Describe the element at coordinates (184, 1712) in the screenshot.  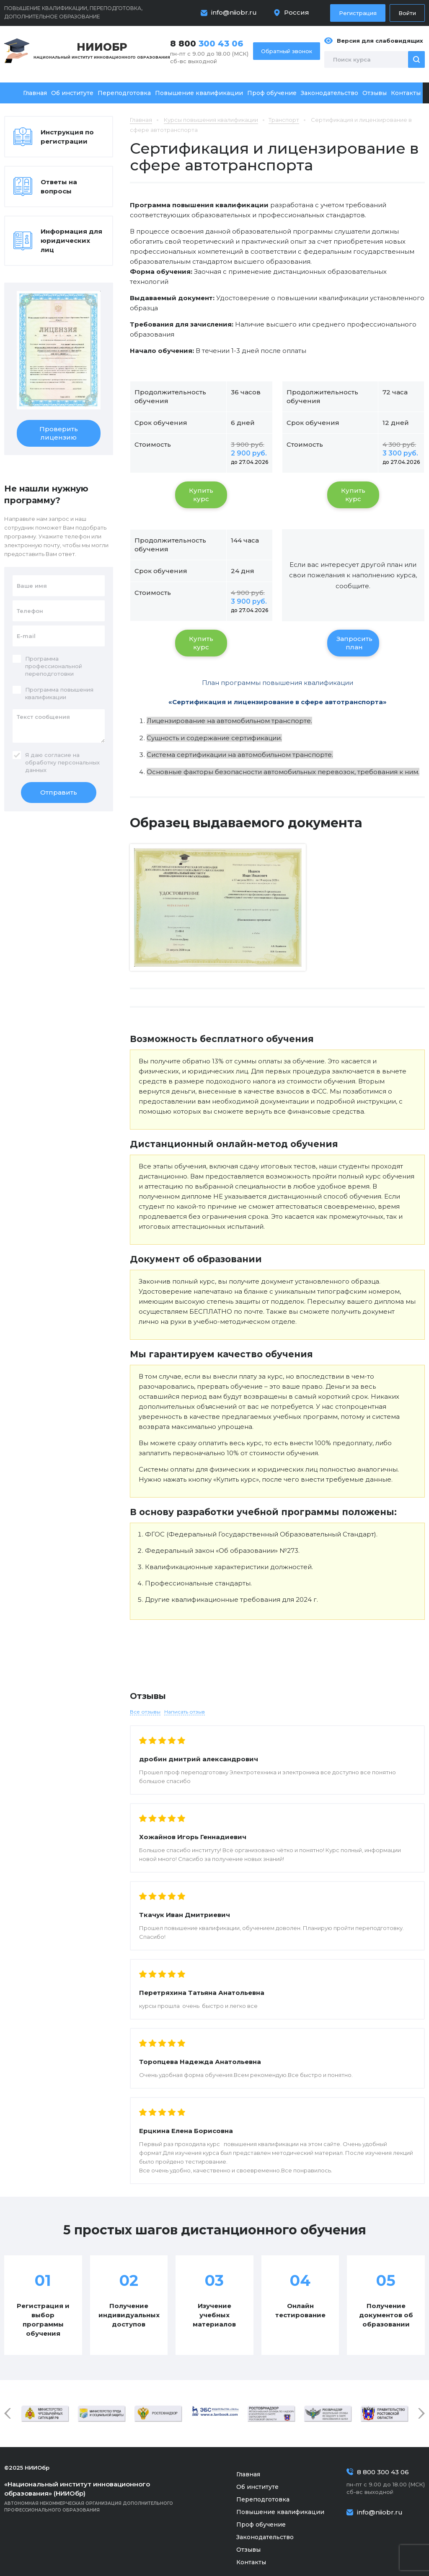
I see `Написать отзыв` at that location.